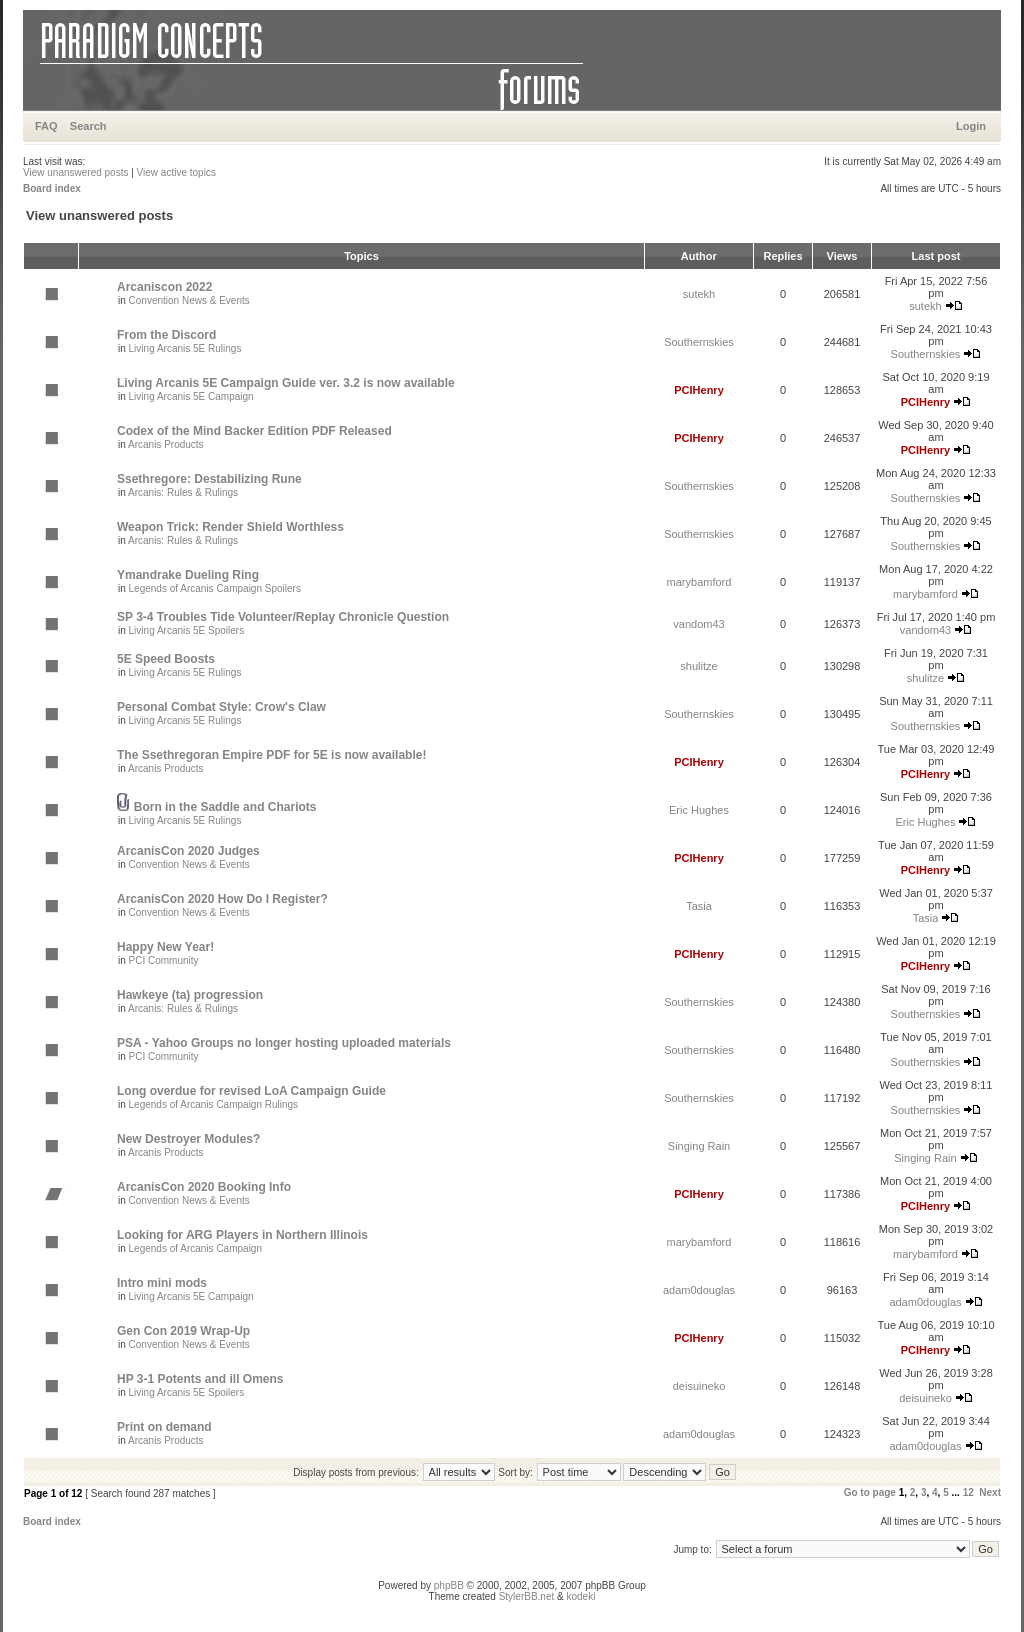  What do you see at coordinates (165, 947) in the screenshot?
I see `Happy New Year!` at bounding box center [165, 947].